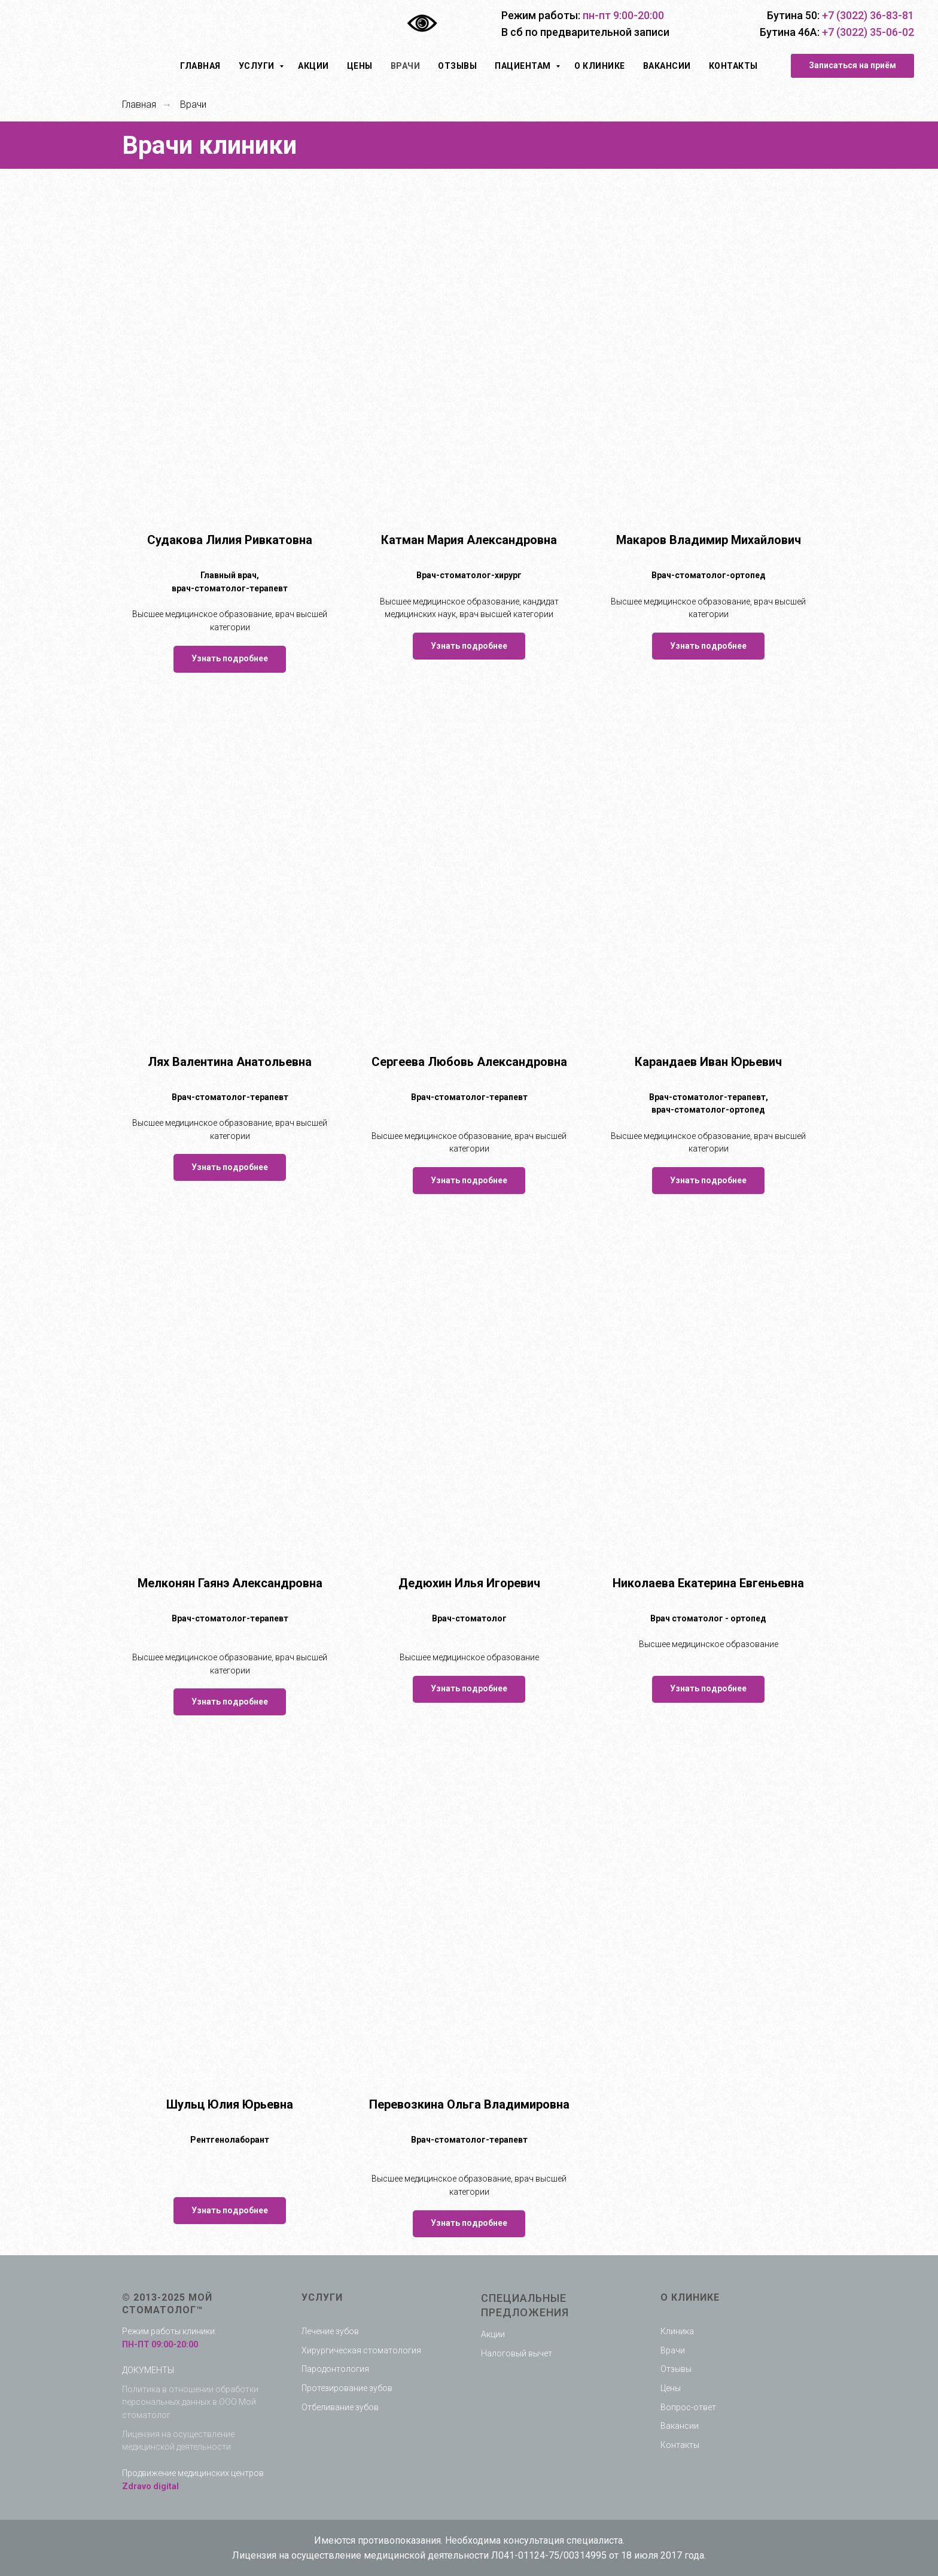 The image size is (938, 2576). What do you see at coordinates (524, 66) in the screenshot?
I see `Пациентам` at bounding box center [524, 66].